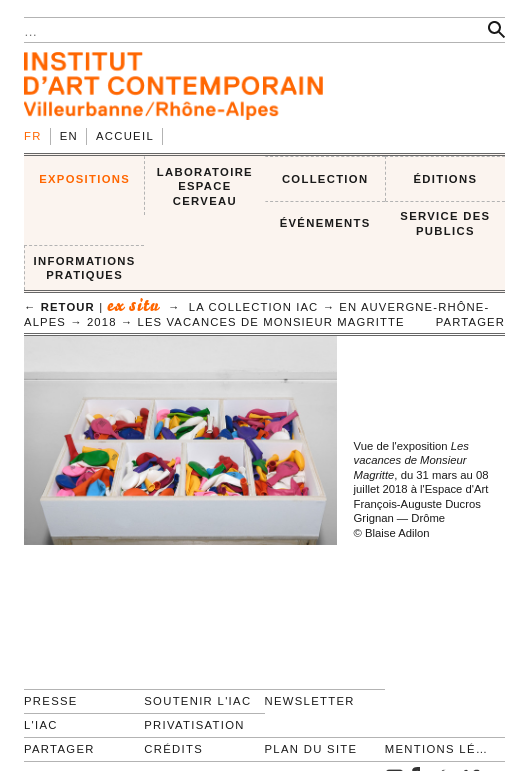  I want to click on L'IAC, so click(41, 725).